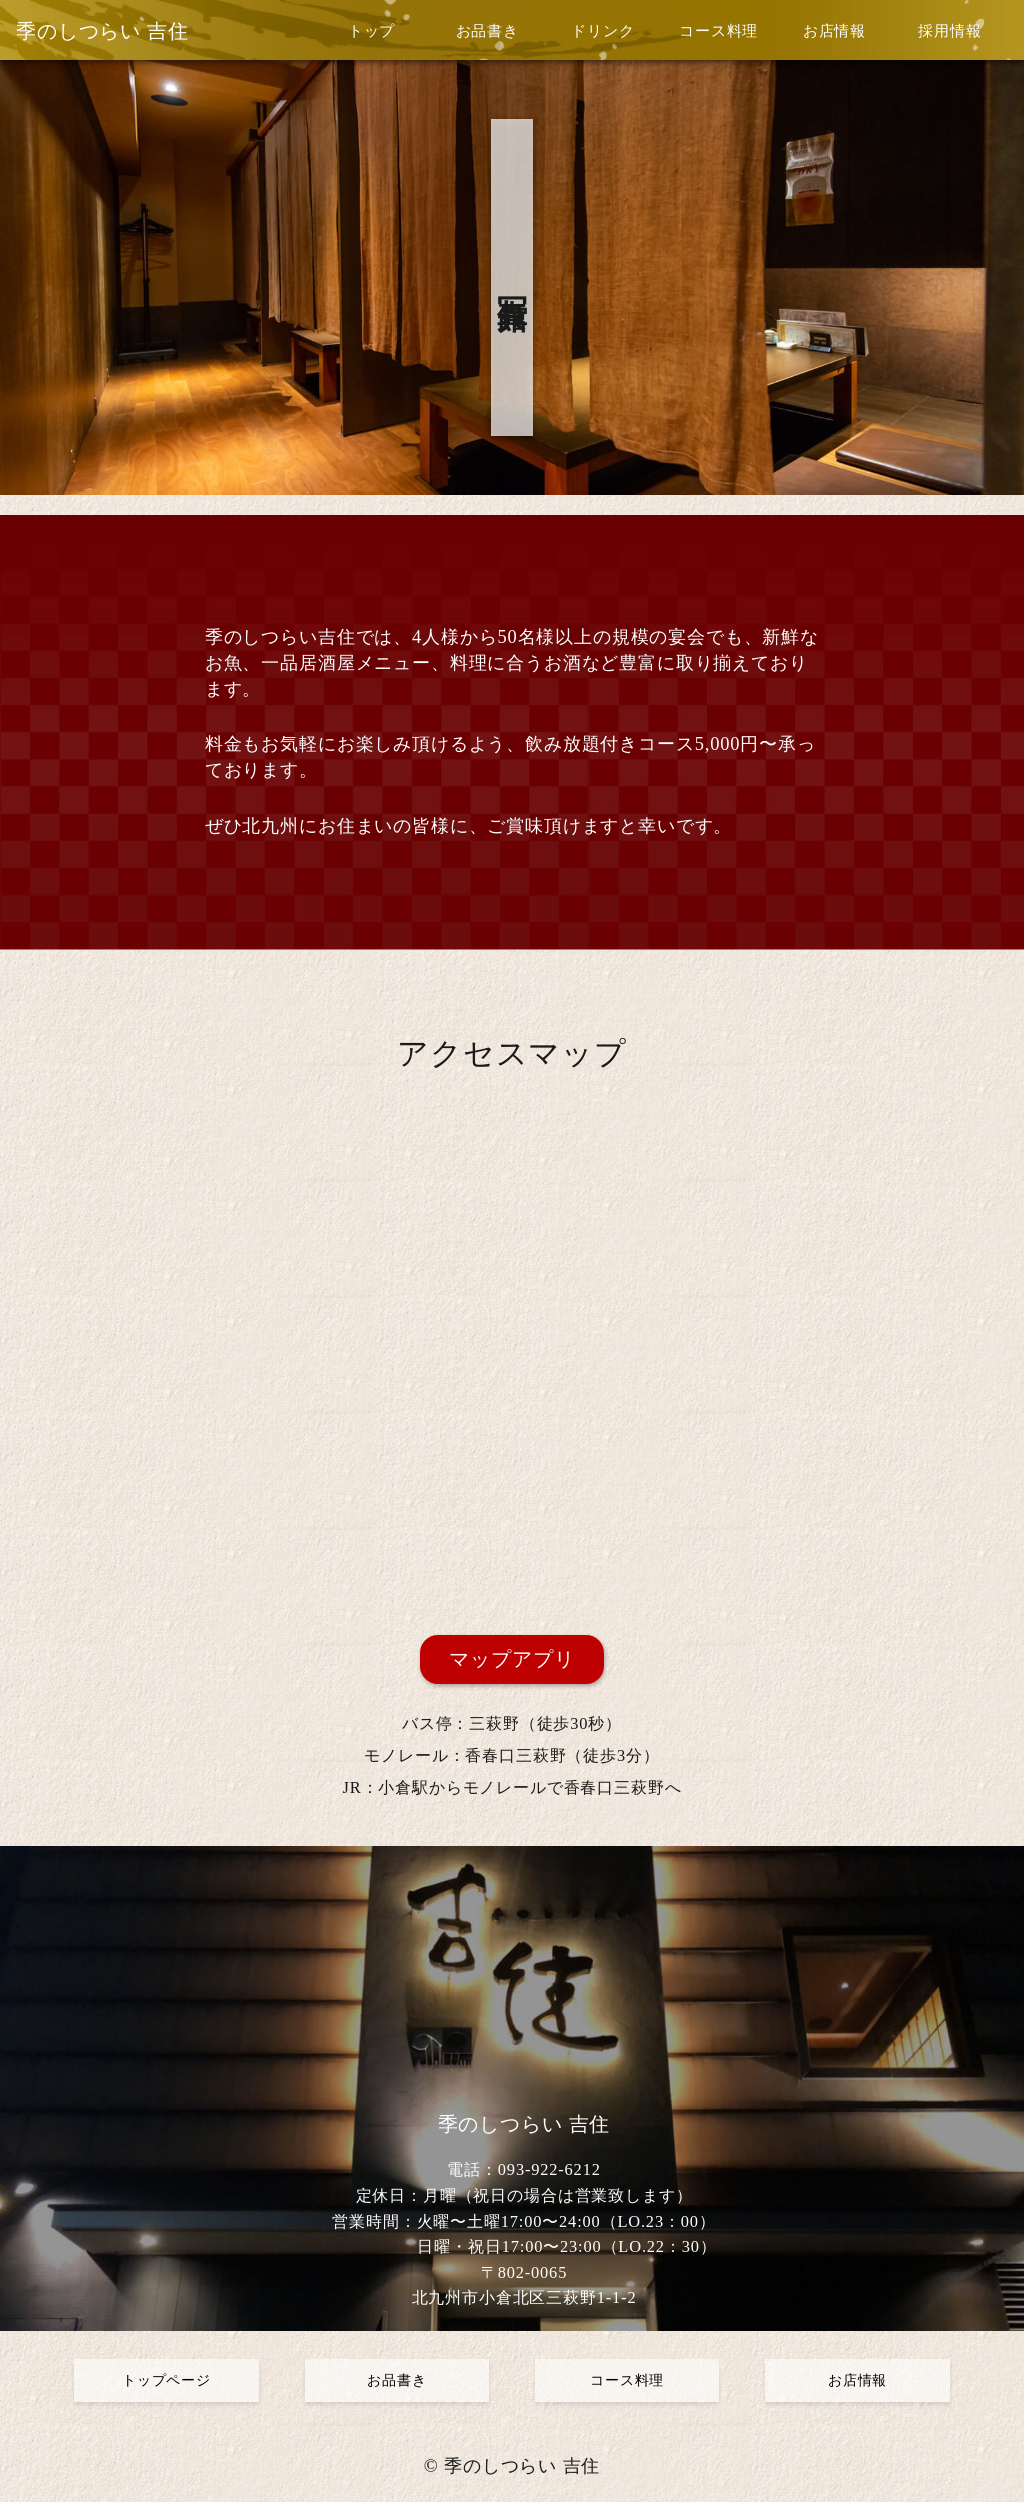  What do you see at coordinates (718, 31) in the screenshot?
I see `コース料理` at bounding box center [718, 31].